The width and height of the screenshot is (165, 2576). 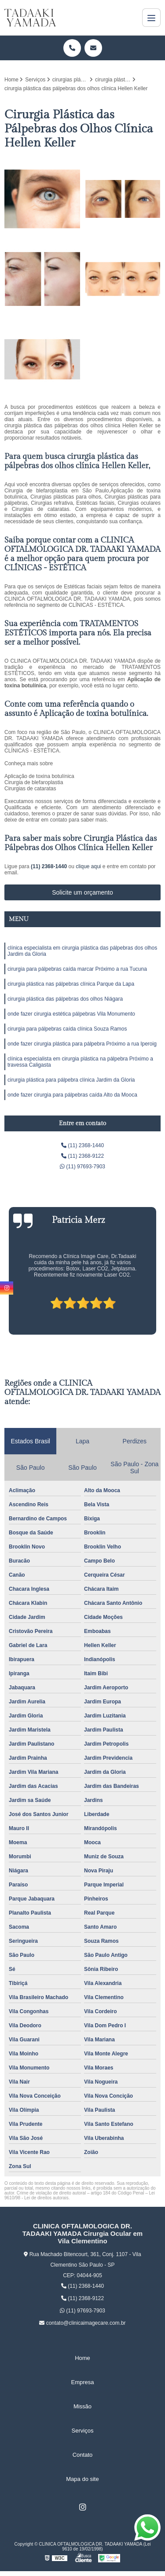 I want to click on cirurgia para pálpebras caída clínica Souza Ramos, so click(x=67, y=1029).